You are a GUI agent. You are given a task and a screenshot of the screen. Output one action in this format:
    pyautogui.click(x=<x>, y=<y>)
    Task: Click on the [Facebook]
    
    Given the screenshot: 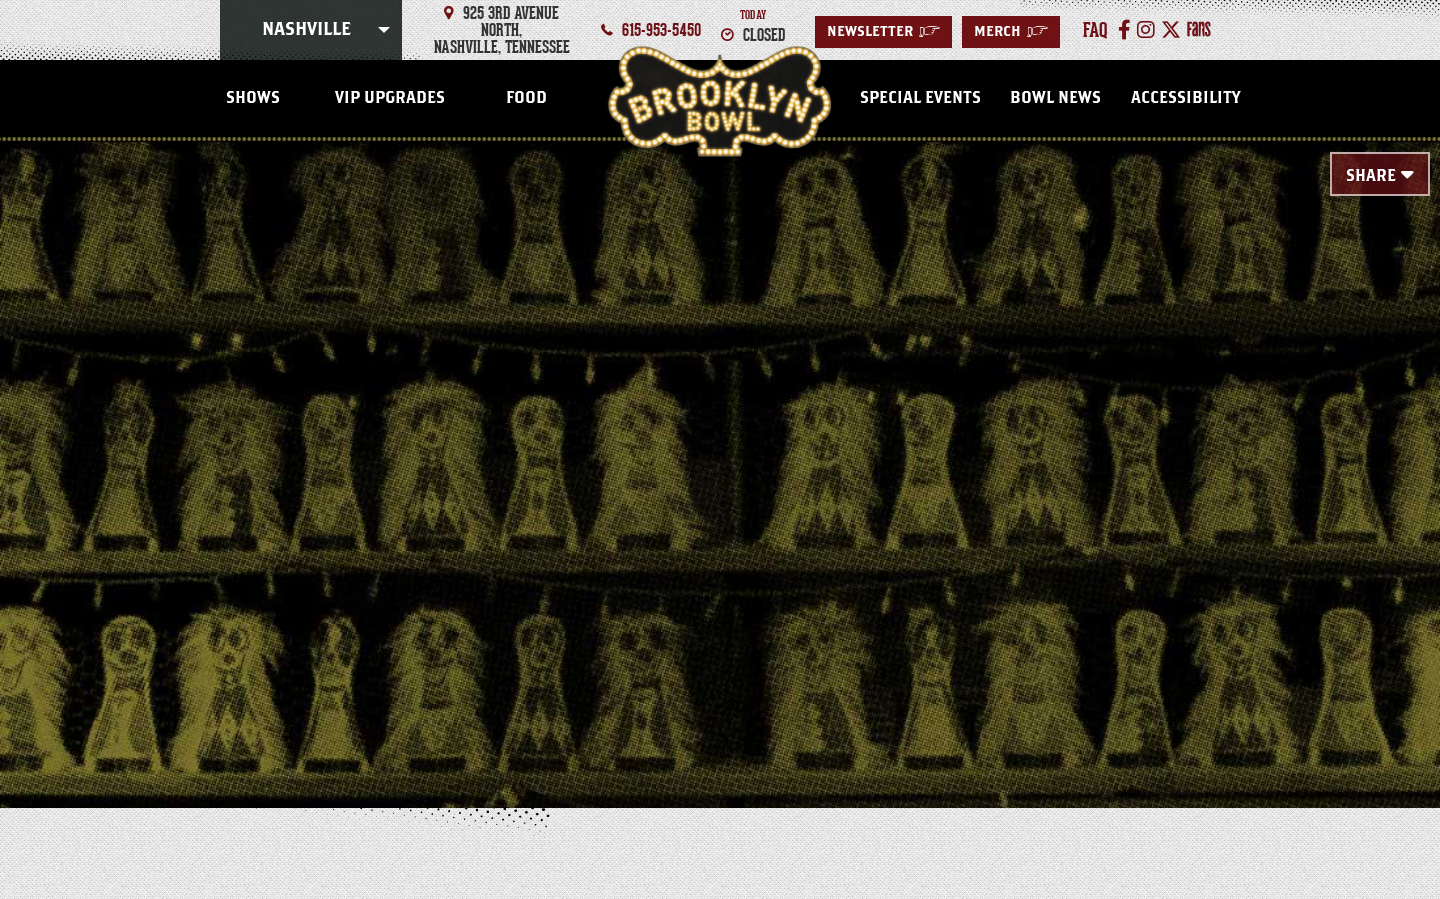 What is the action you would take?
    pyautogui.click(x=1124, y=30)
    